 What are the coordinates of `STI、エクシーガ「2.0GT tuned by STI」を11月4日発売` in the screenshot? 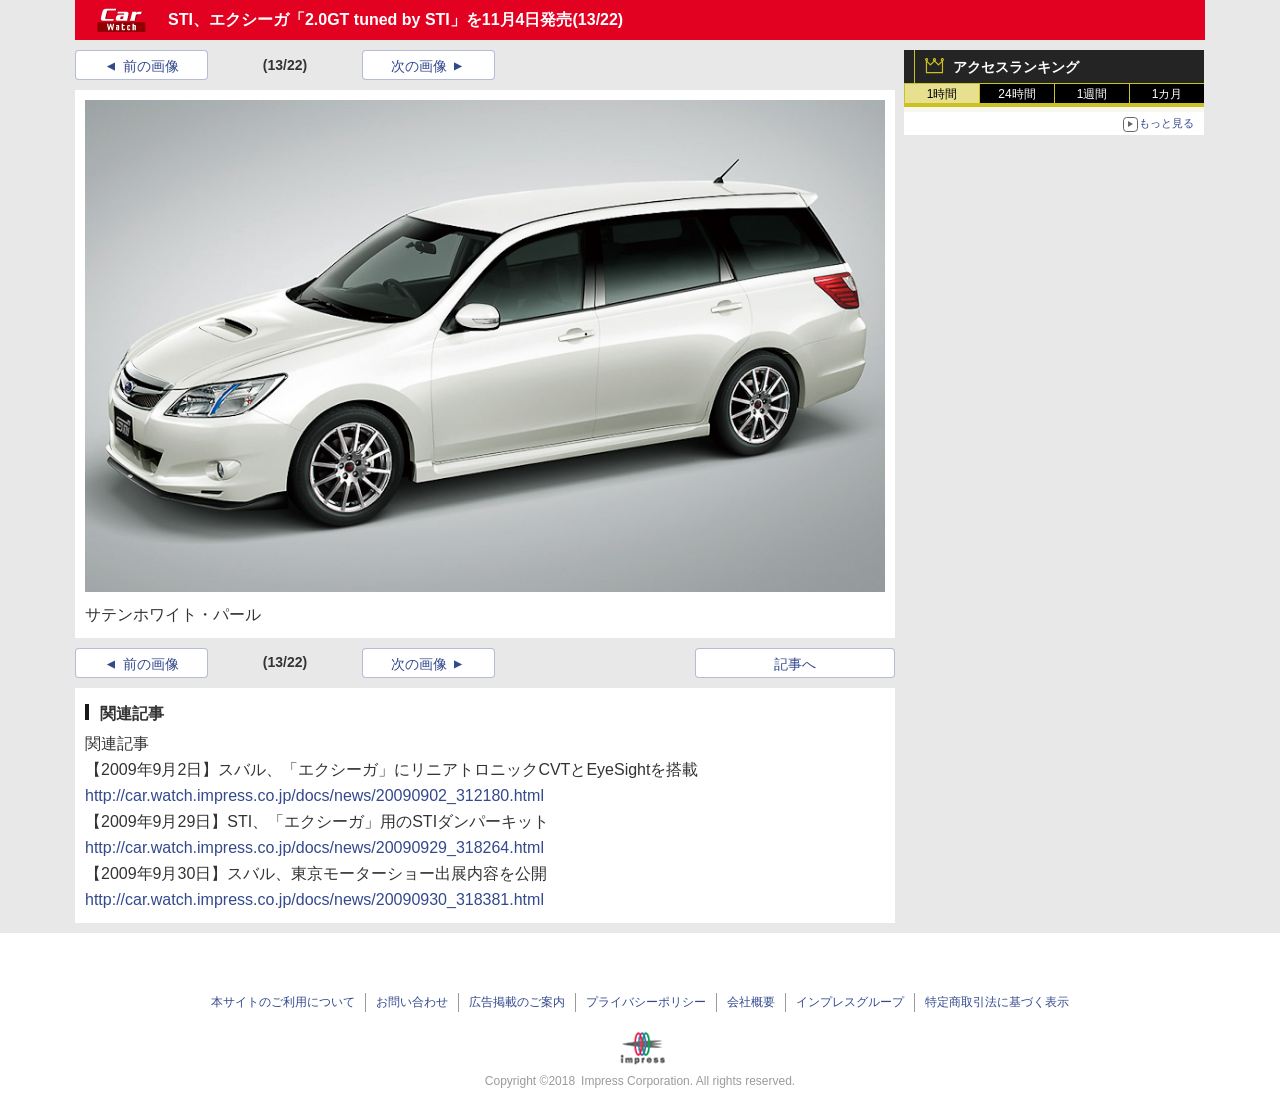 It's located at (370, 19).